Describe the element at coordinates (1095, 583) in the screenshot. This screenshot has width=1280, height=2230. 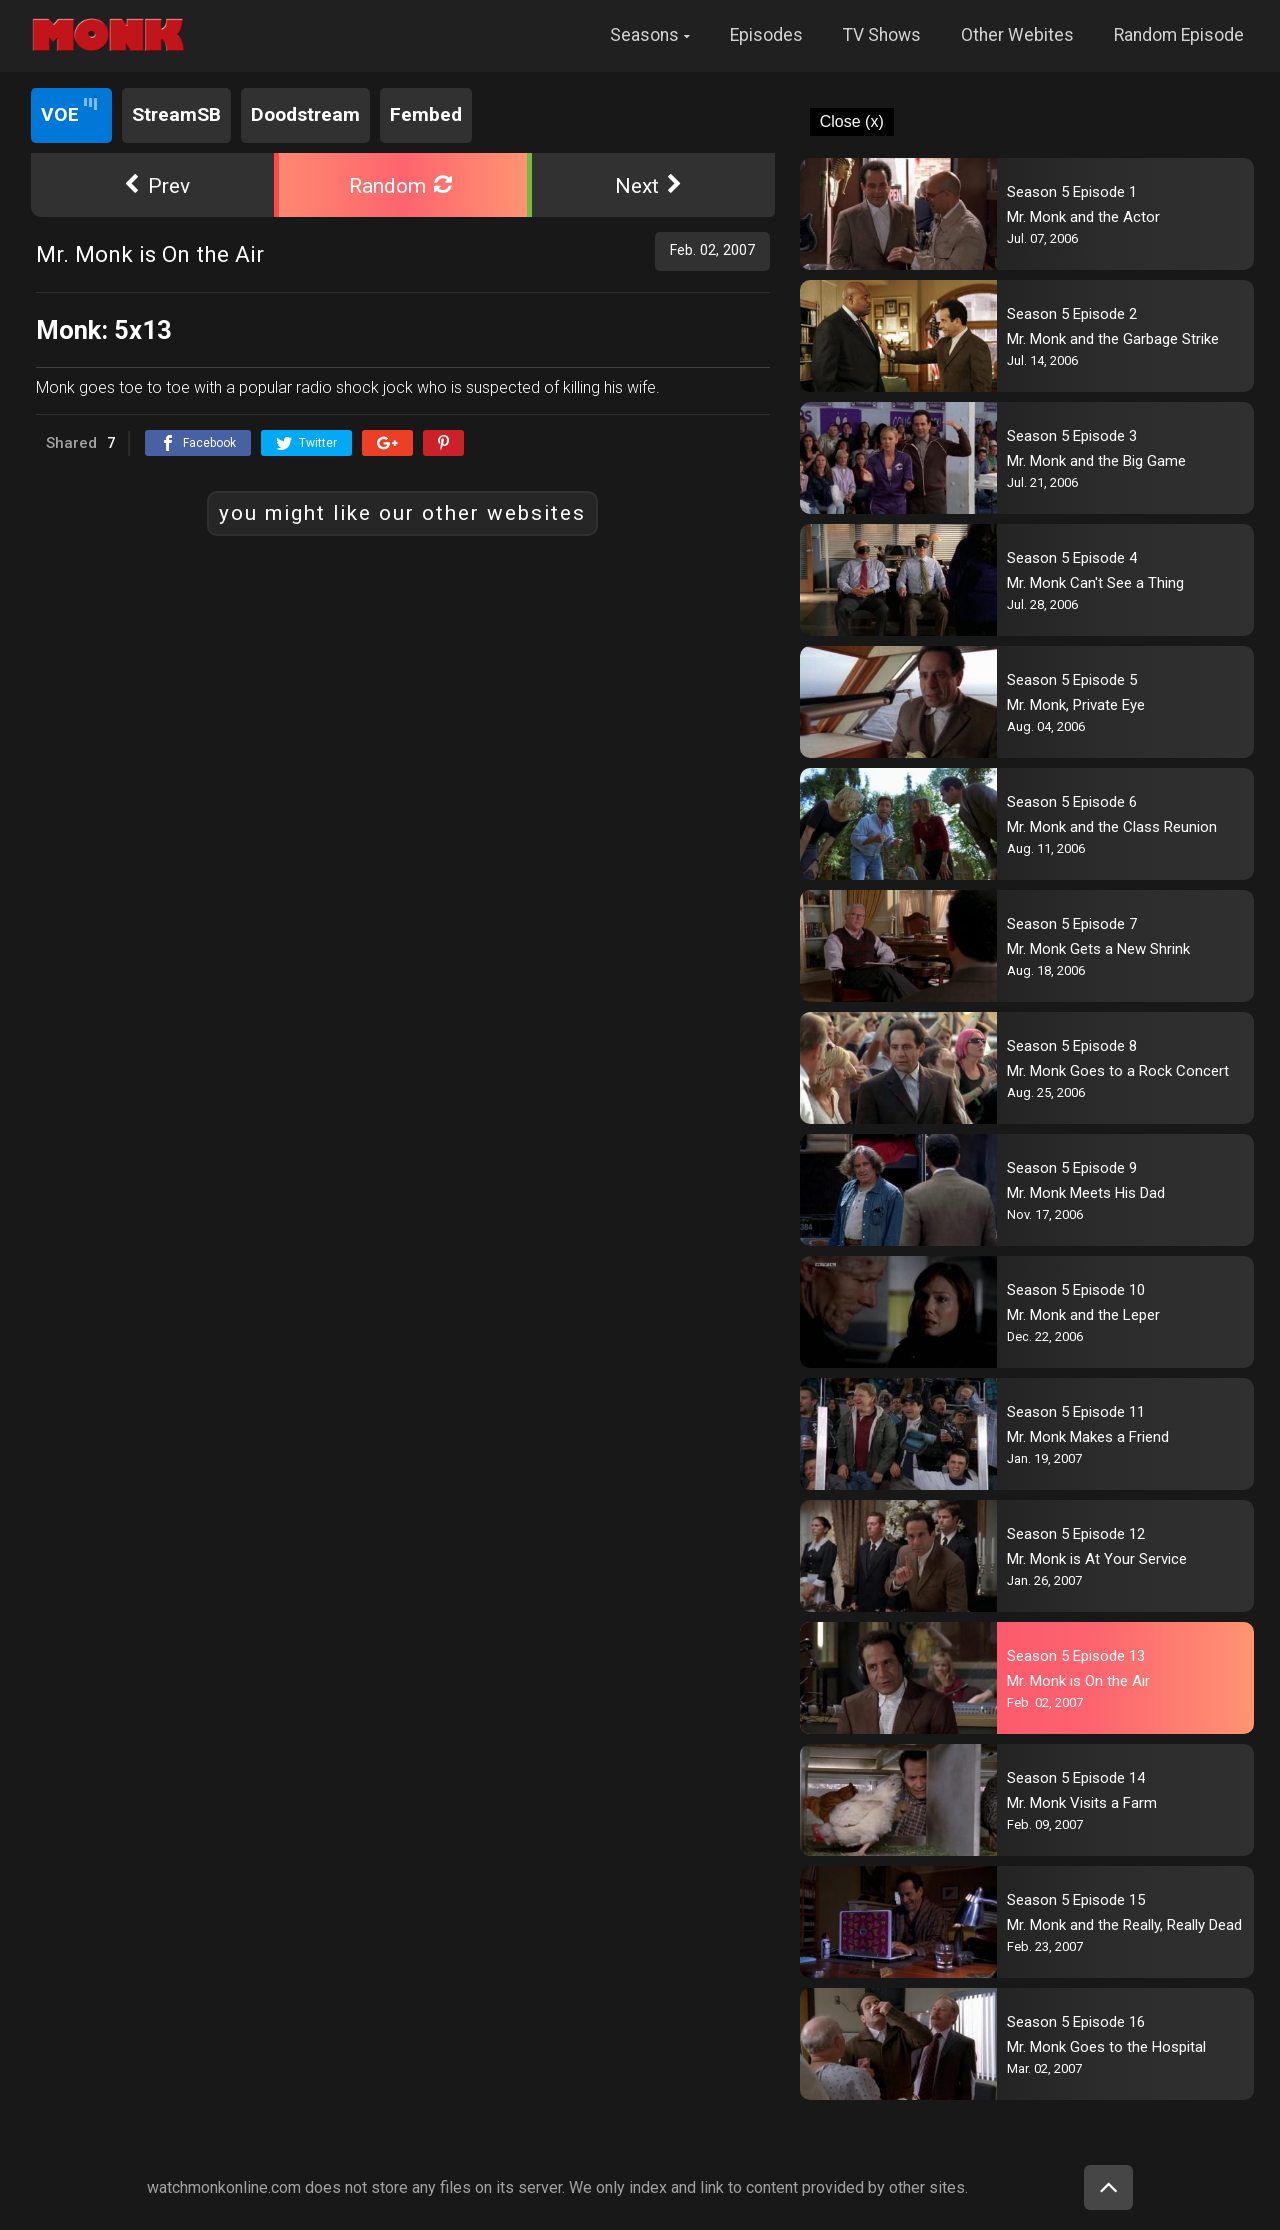
I see `Mr. Monk Can't See a Thing` at that location.